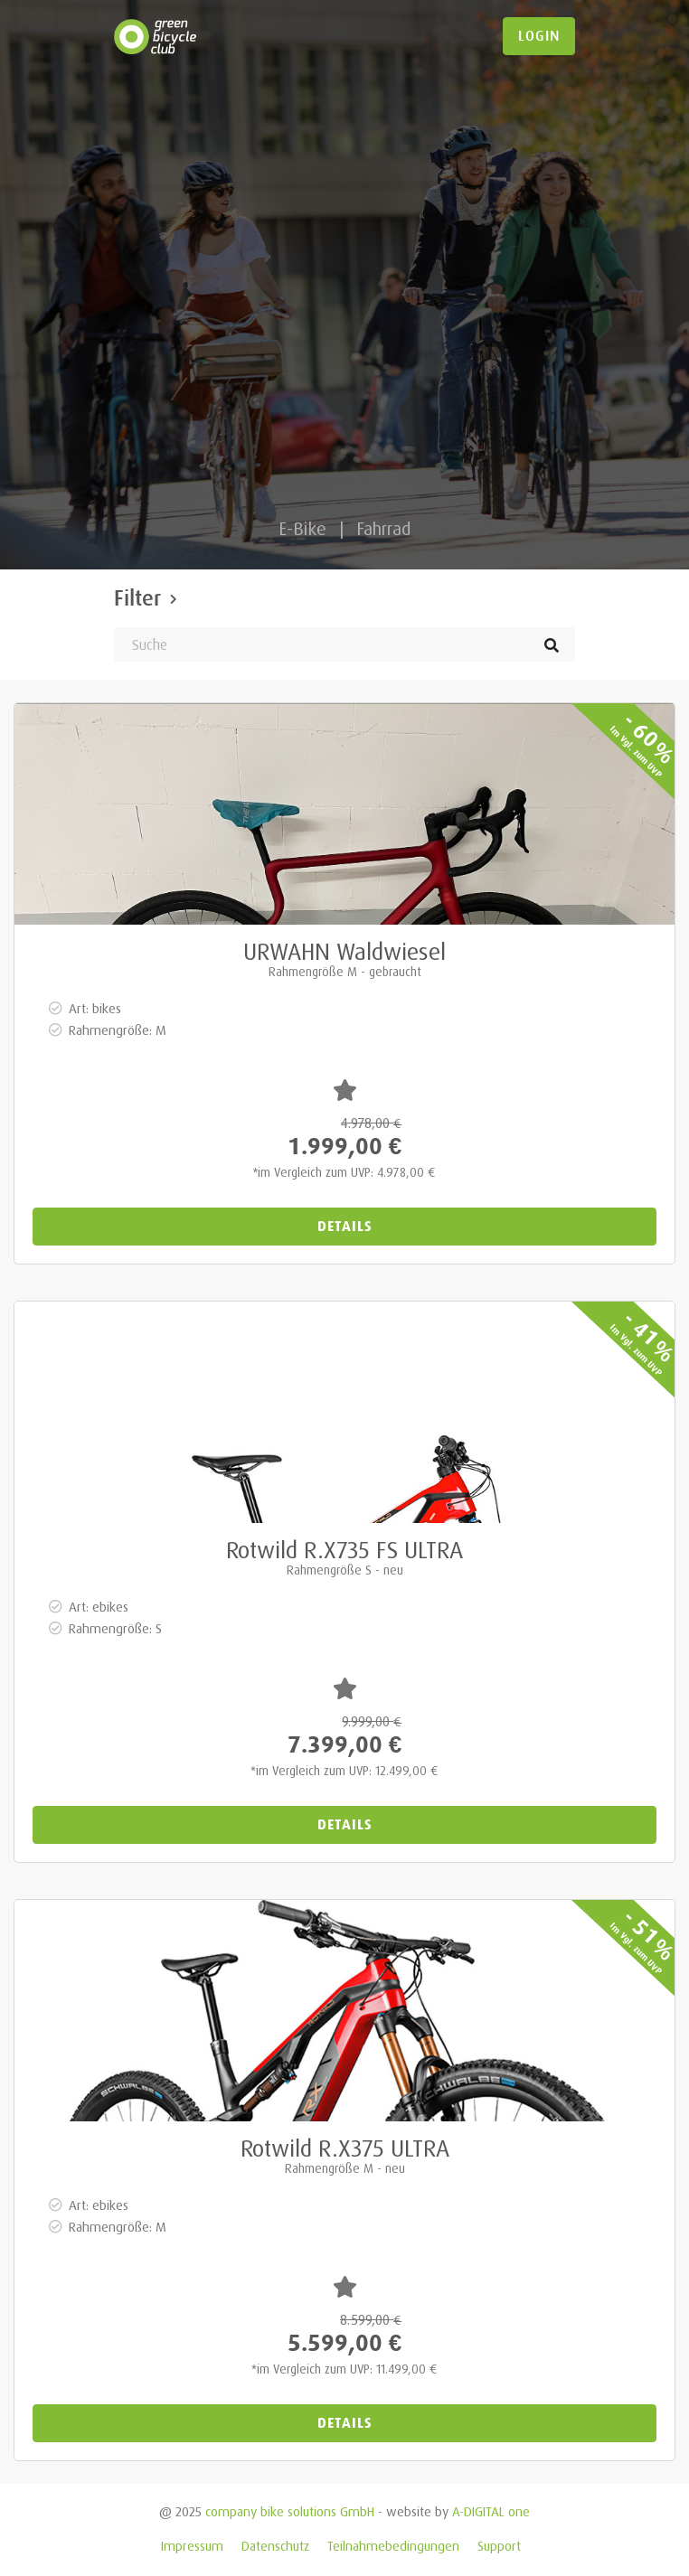 Image resolution: width=689 pixels, height=2576 pixels. I want to click on company bike solutions GmbH, so click(289, 2511).